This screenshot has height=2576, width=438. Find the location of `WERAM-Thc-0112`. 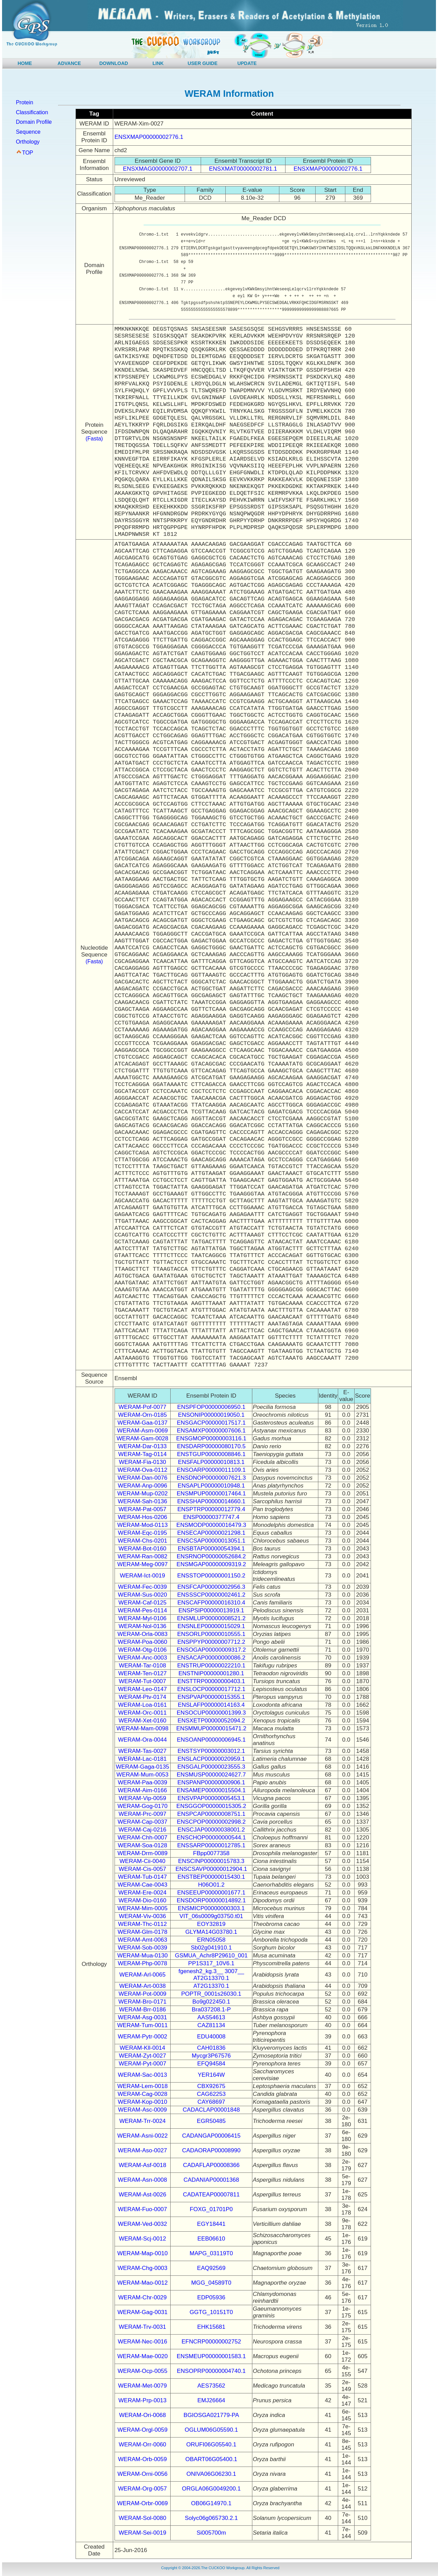

WERAM-Thc-0112 is located at coordinates (142, 1924).